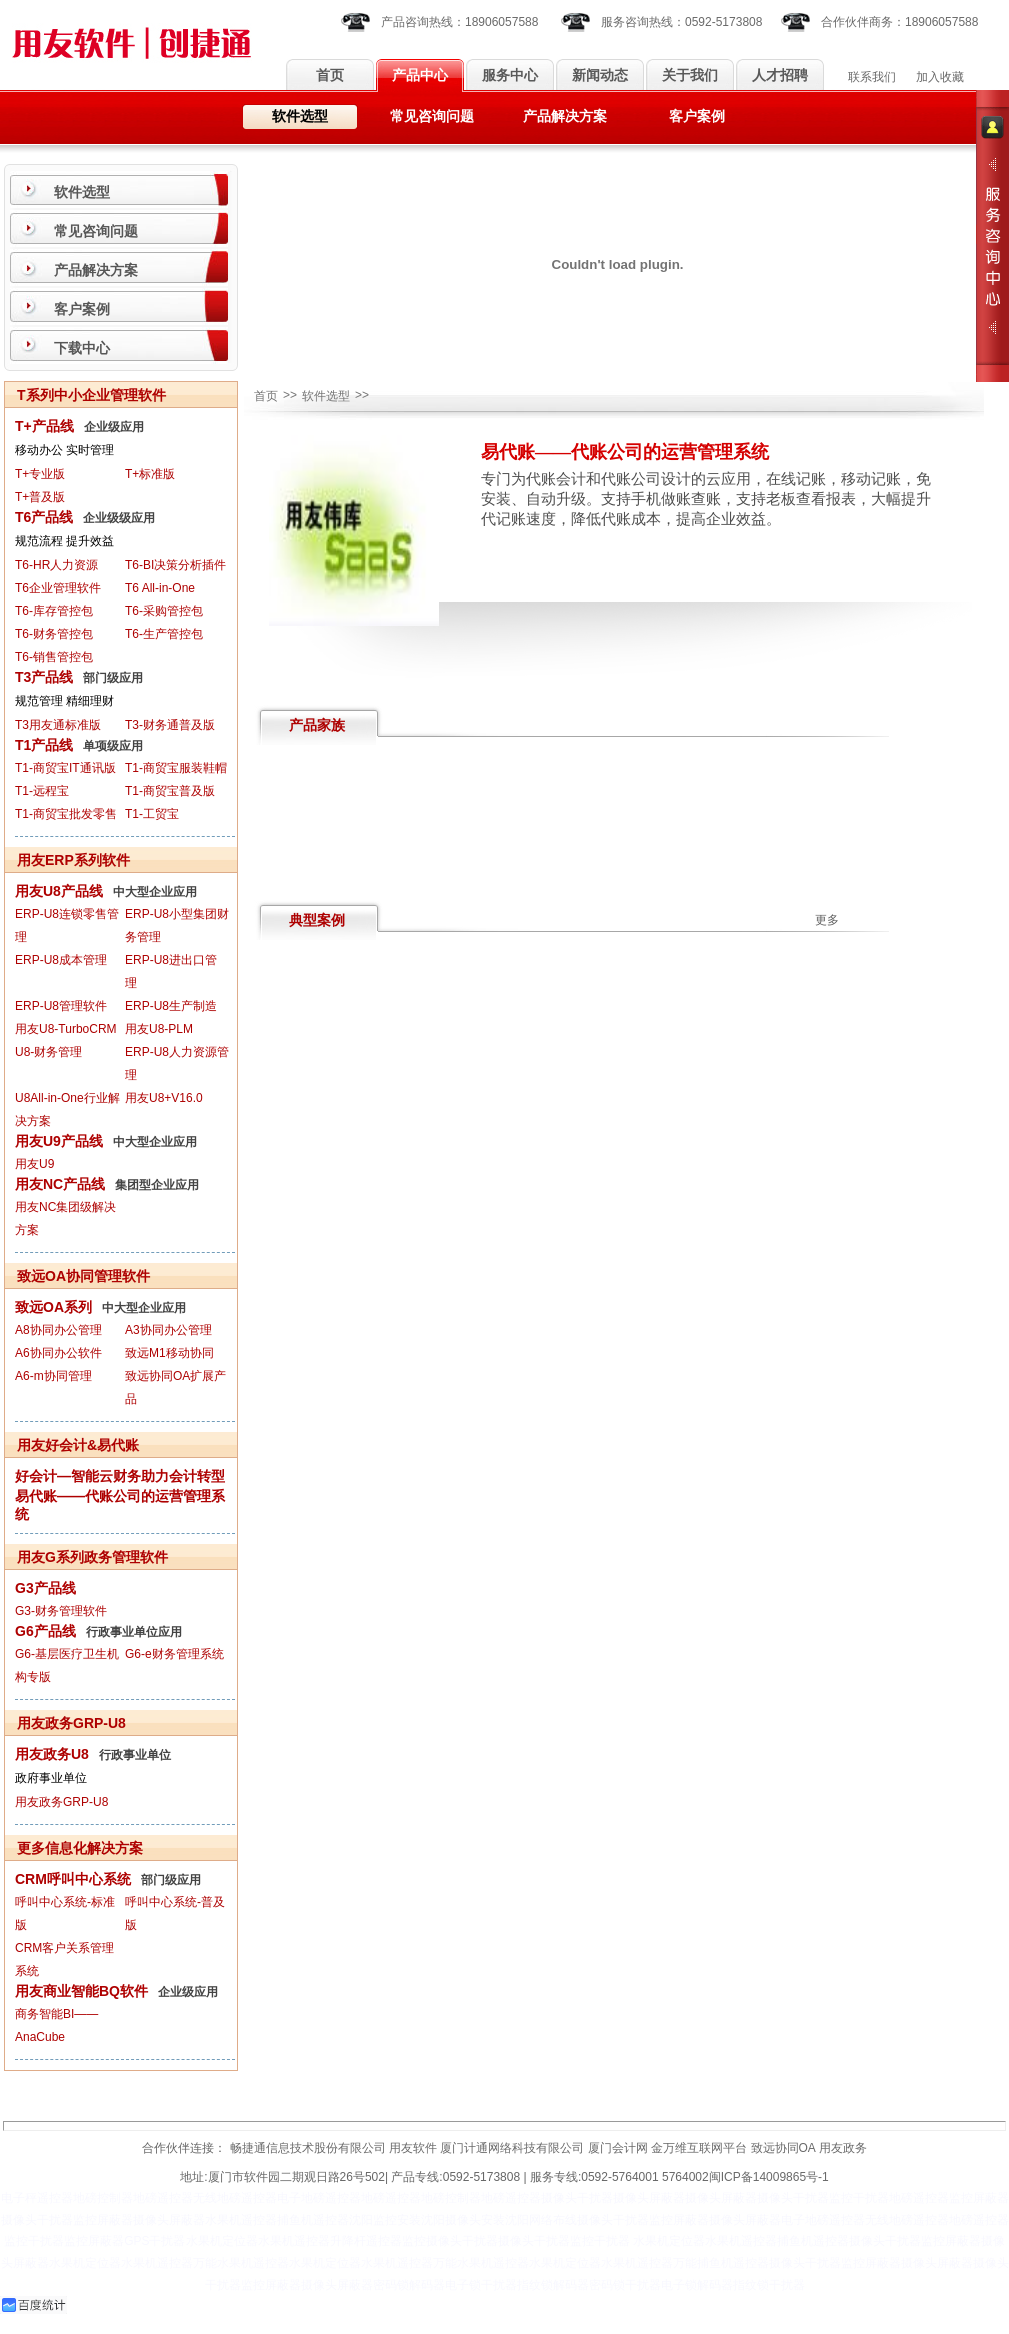 The height and width of the screenshot is (2334, 1009). Describe the element at coordinates (59, 891) in the screenshot. I see `用友U8产品线` at that location.